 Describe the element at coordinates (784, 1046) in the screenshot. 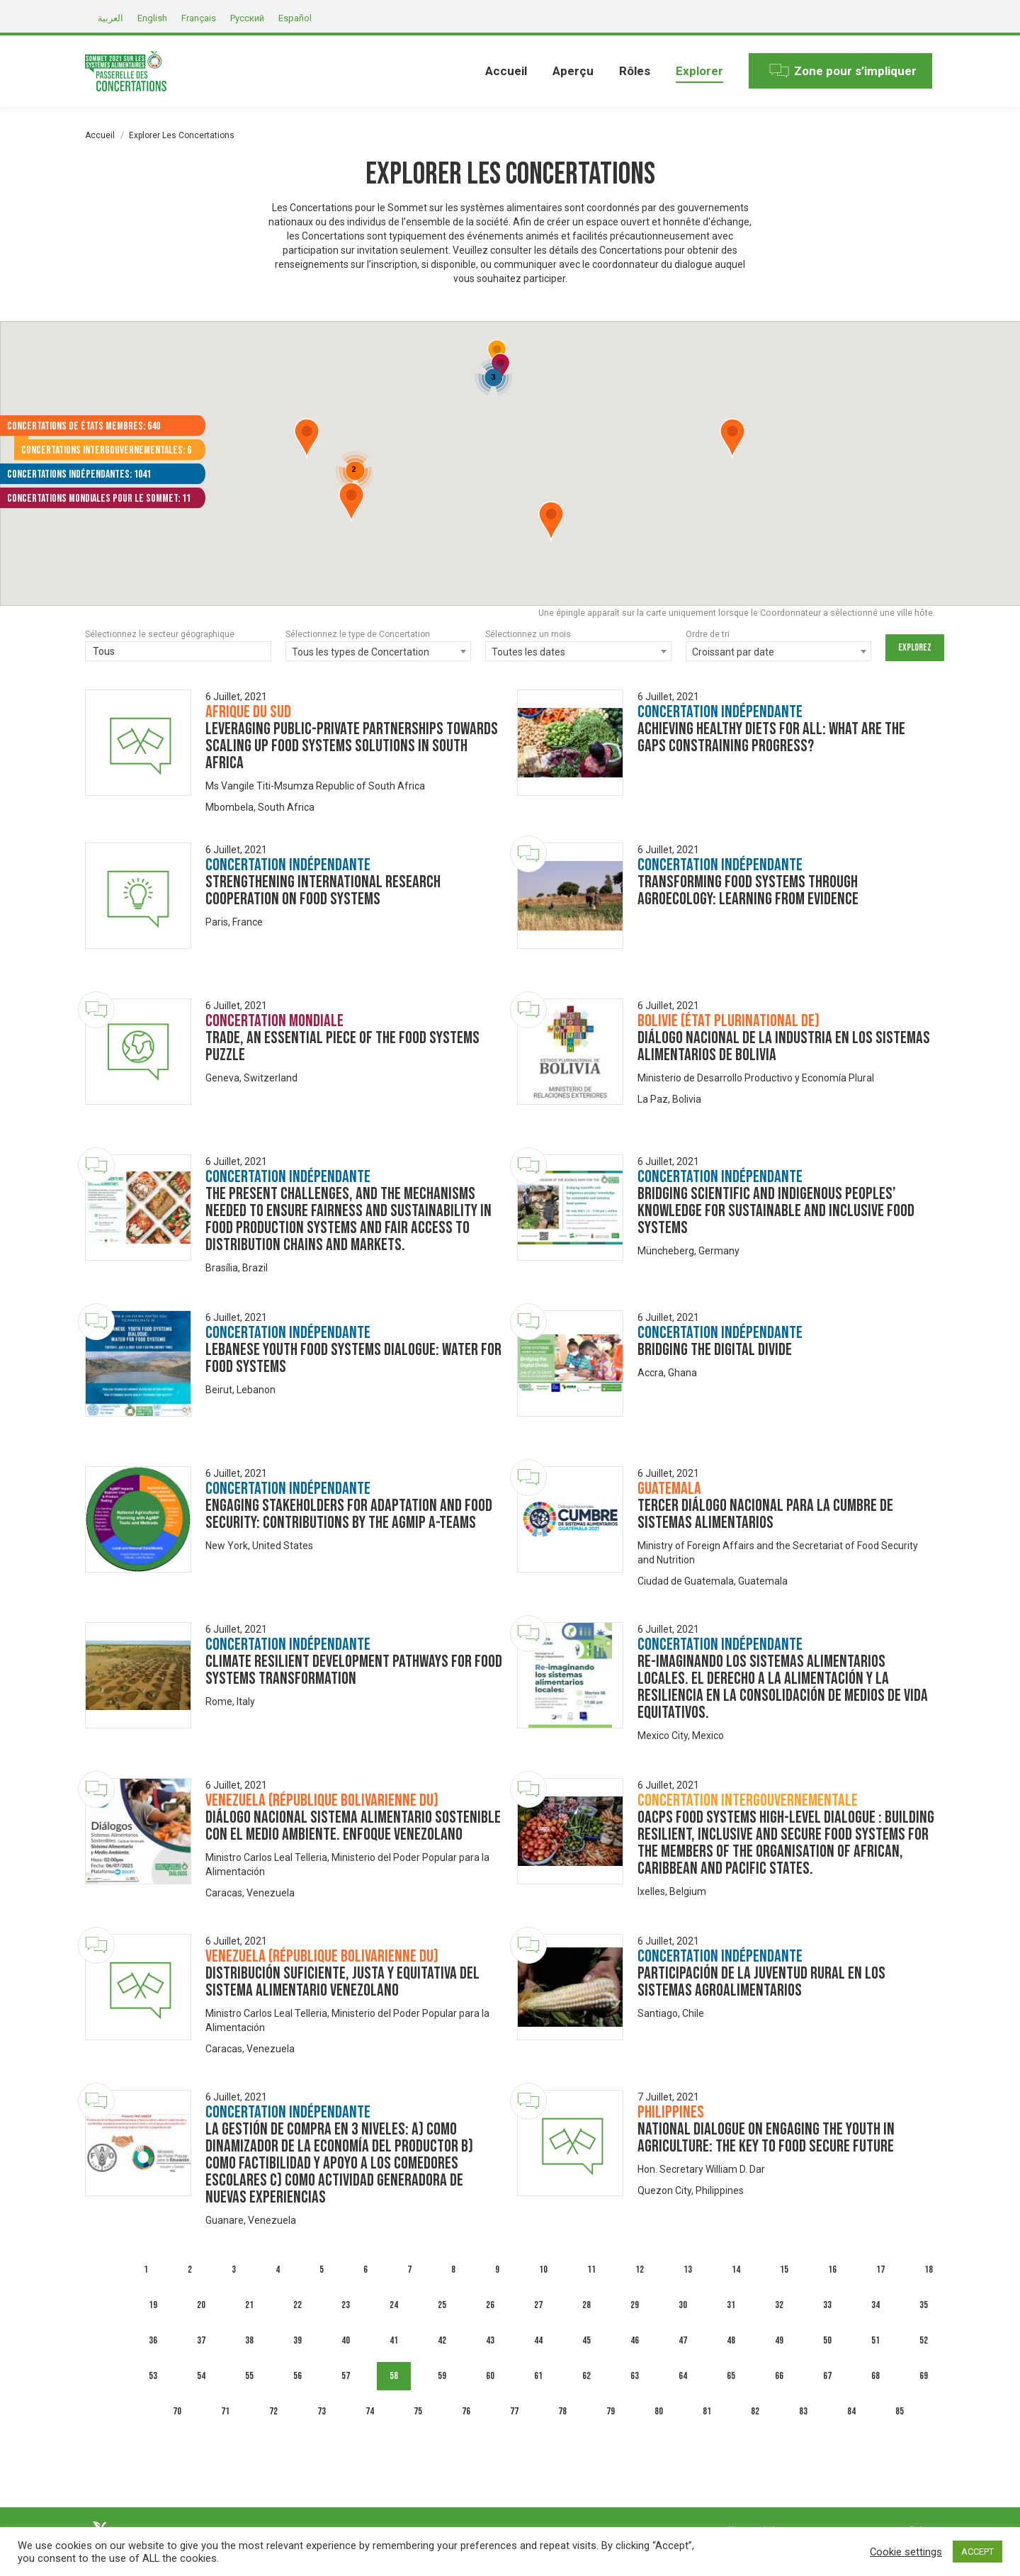

I see `Diálogo Nacional de la Industria en los Sistemas Alimentarios de Bolivia` at that location.